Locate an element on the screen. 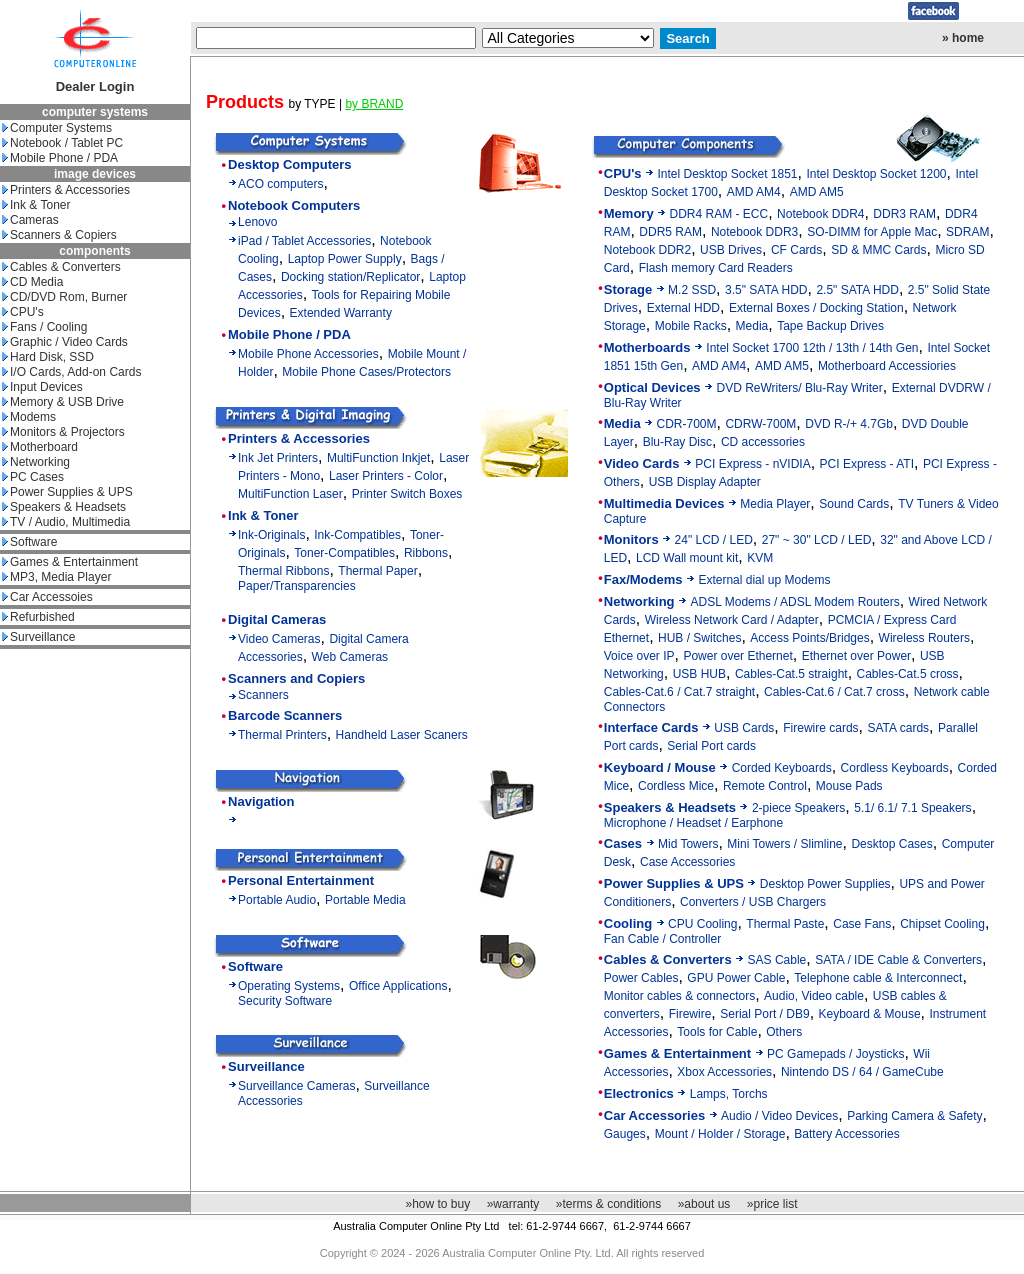  Monitors & Projectors is located at coordinates (63, 432).